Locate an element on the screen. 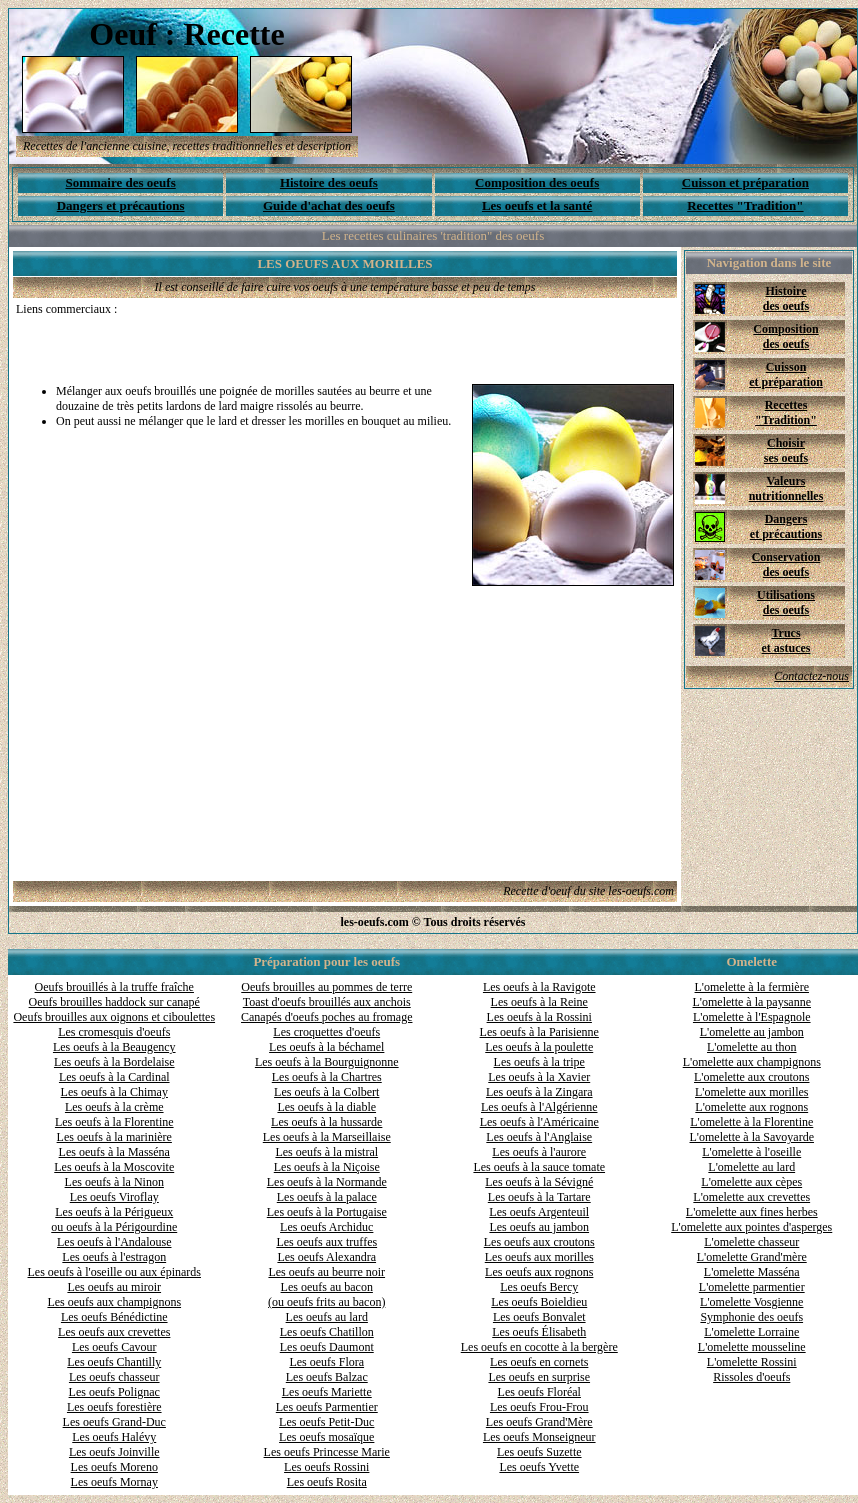  Les oeufs Princesse Marie is located at coordinates (327, 1452).